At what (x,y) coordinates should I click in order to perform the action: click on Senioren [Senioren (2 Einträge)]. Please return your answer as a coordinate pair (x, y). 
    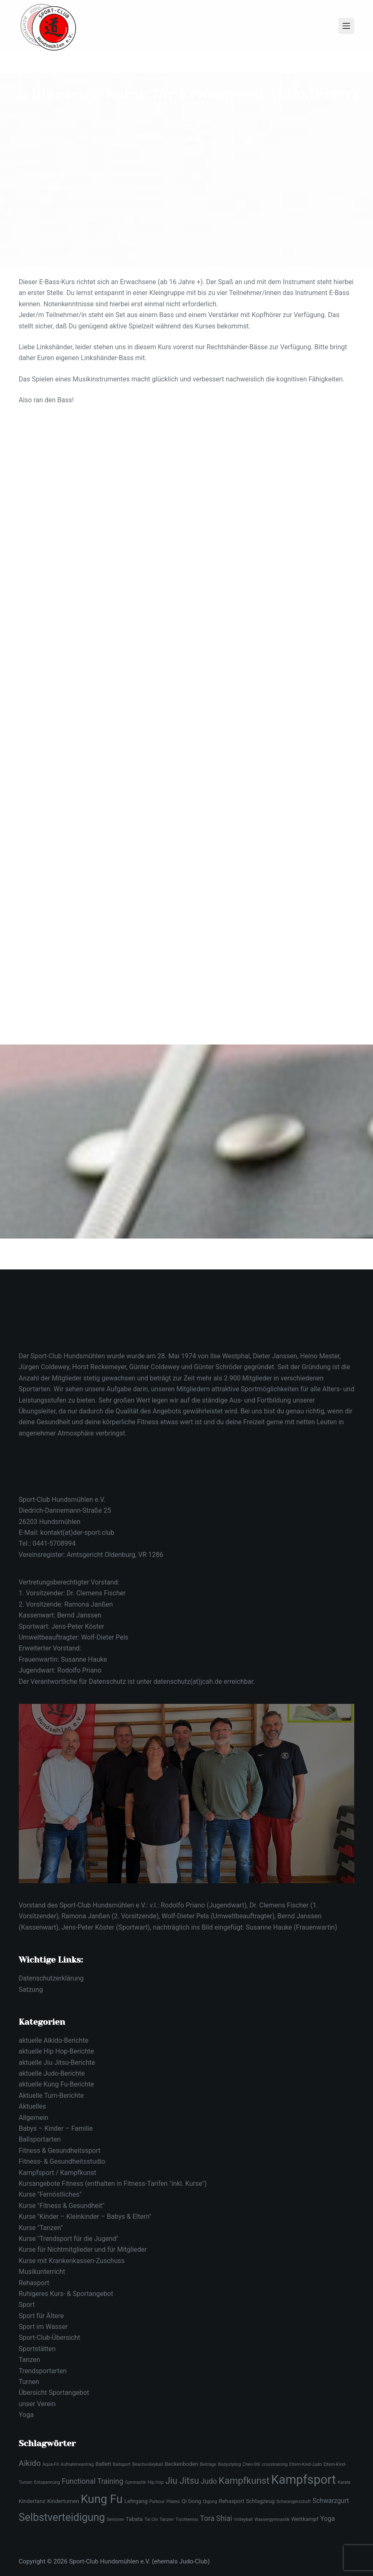
    Looking at the image, I should click on (115, 2519).